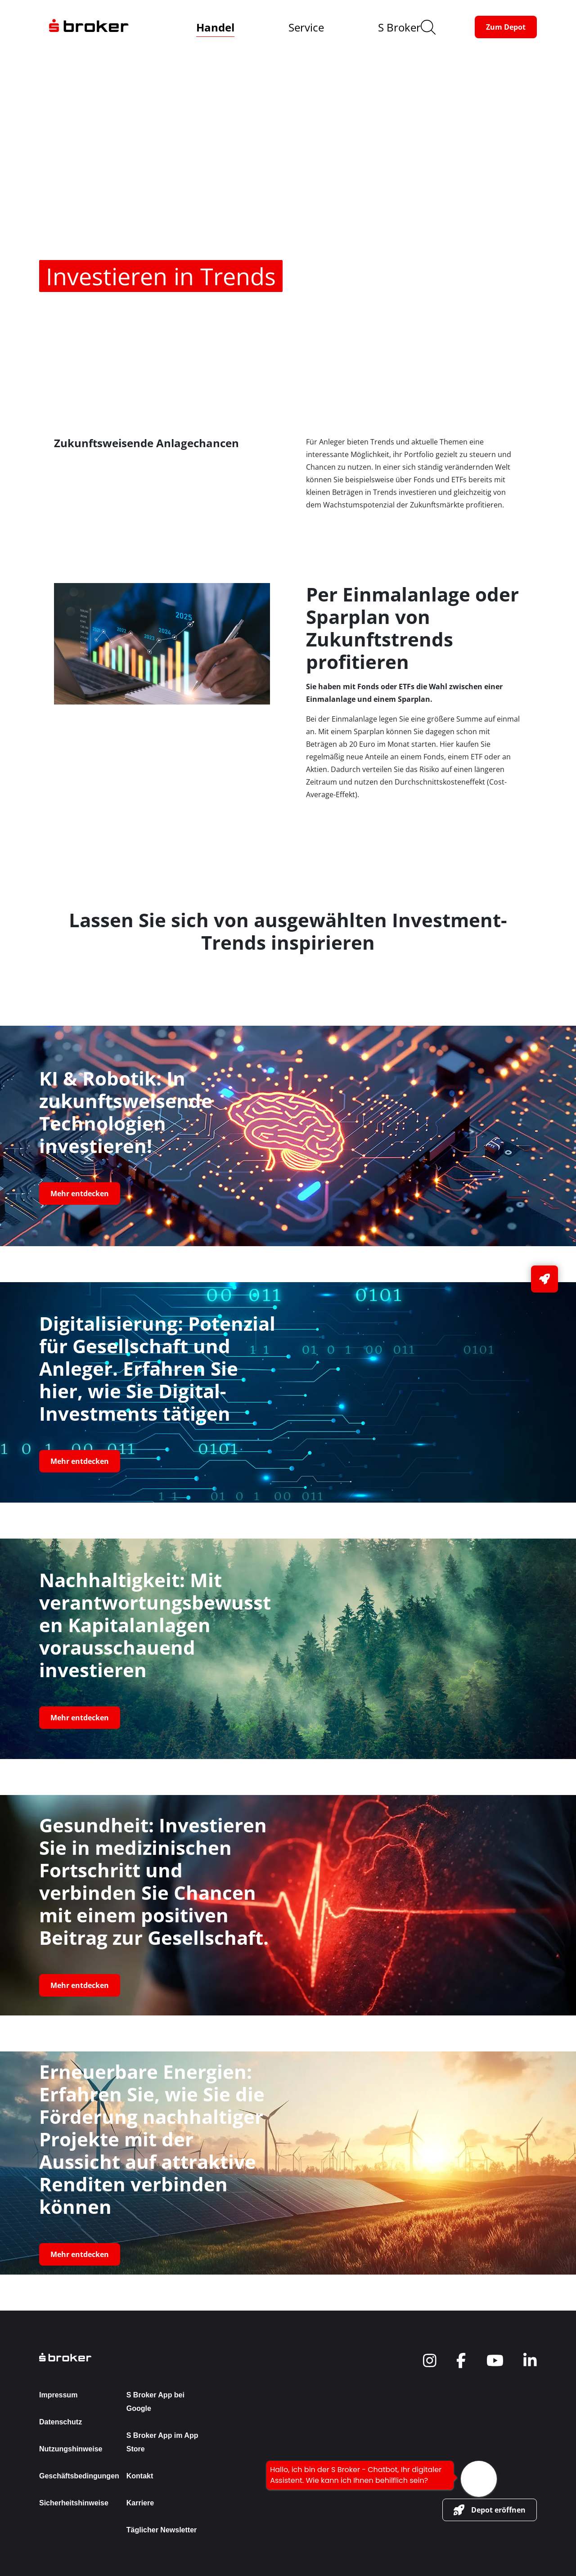 This screenshot has height=2576, width=576. I want to click on S Broker, so click(399, 27).